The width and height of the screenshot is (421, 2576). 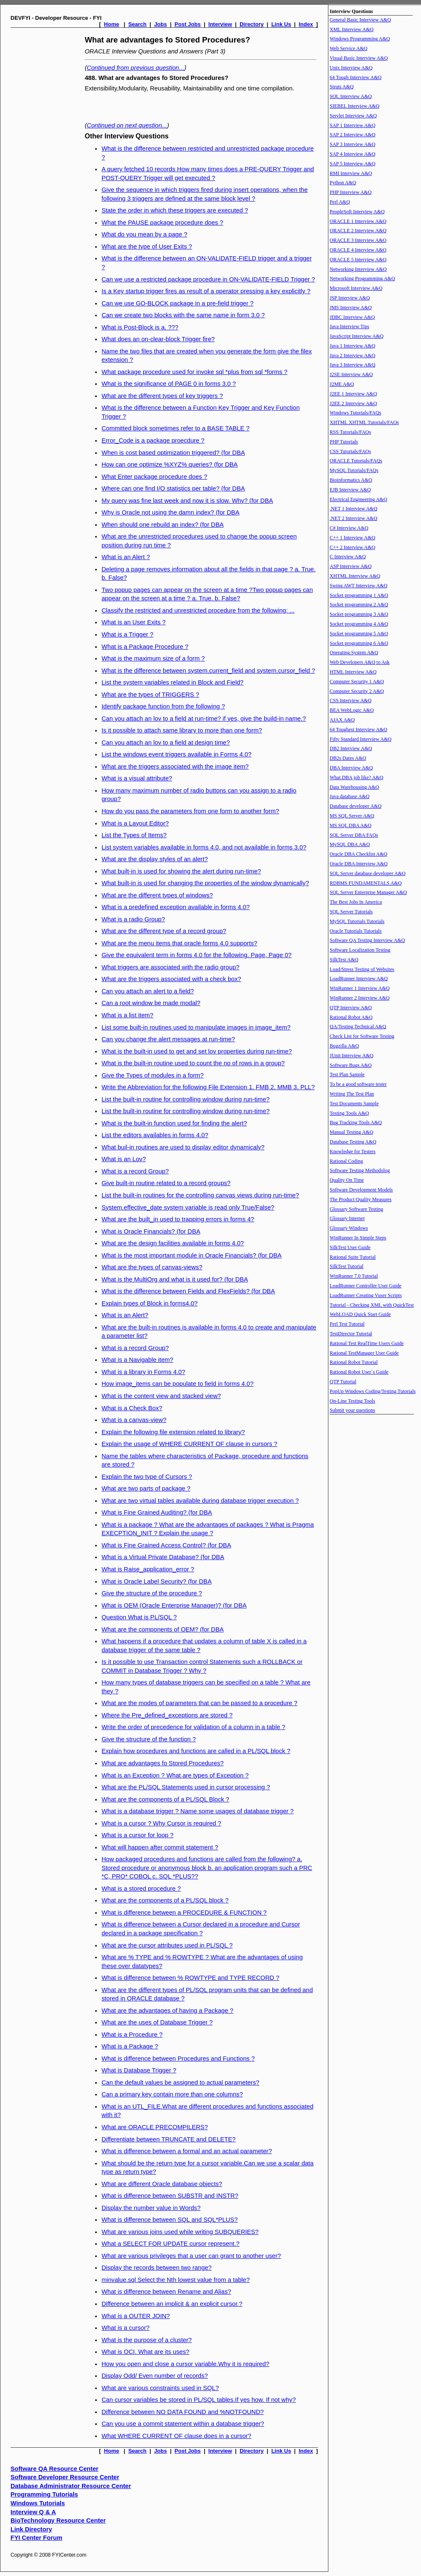 I want to click on Link Directory, so click(x=31, y=2529).